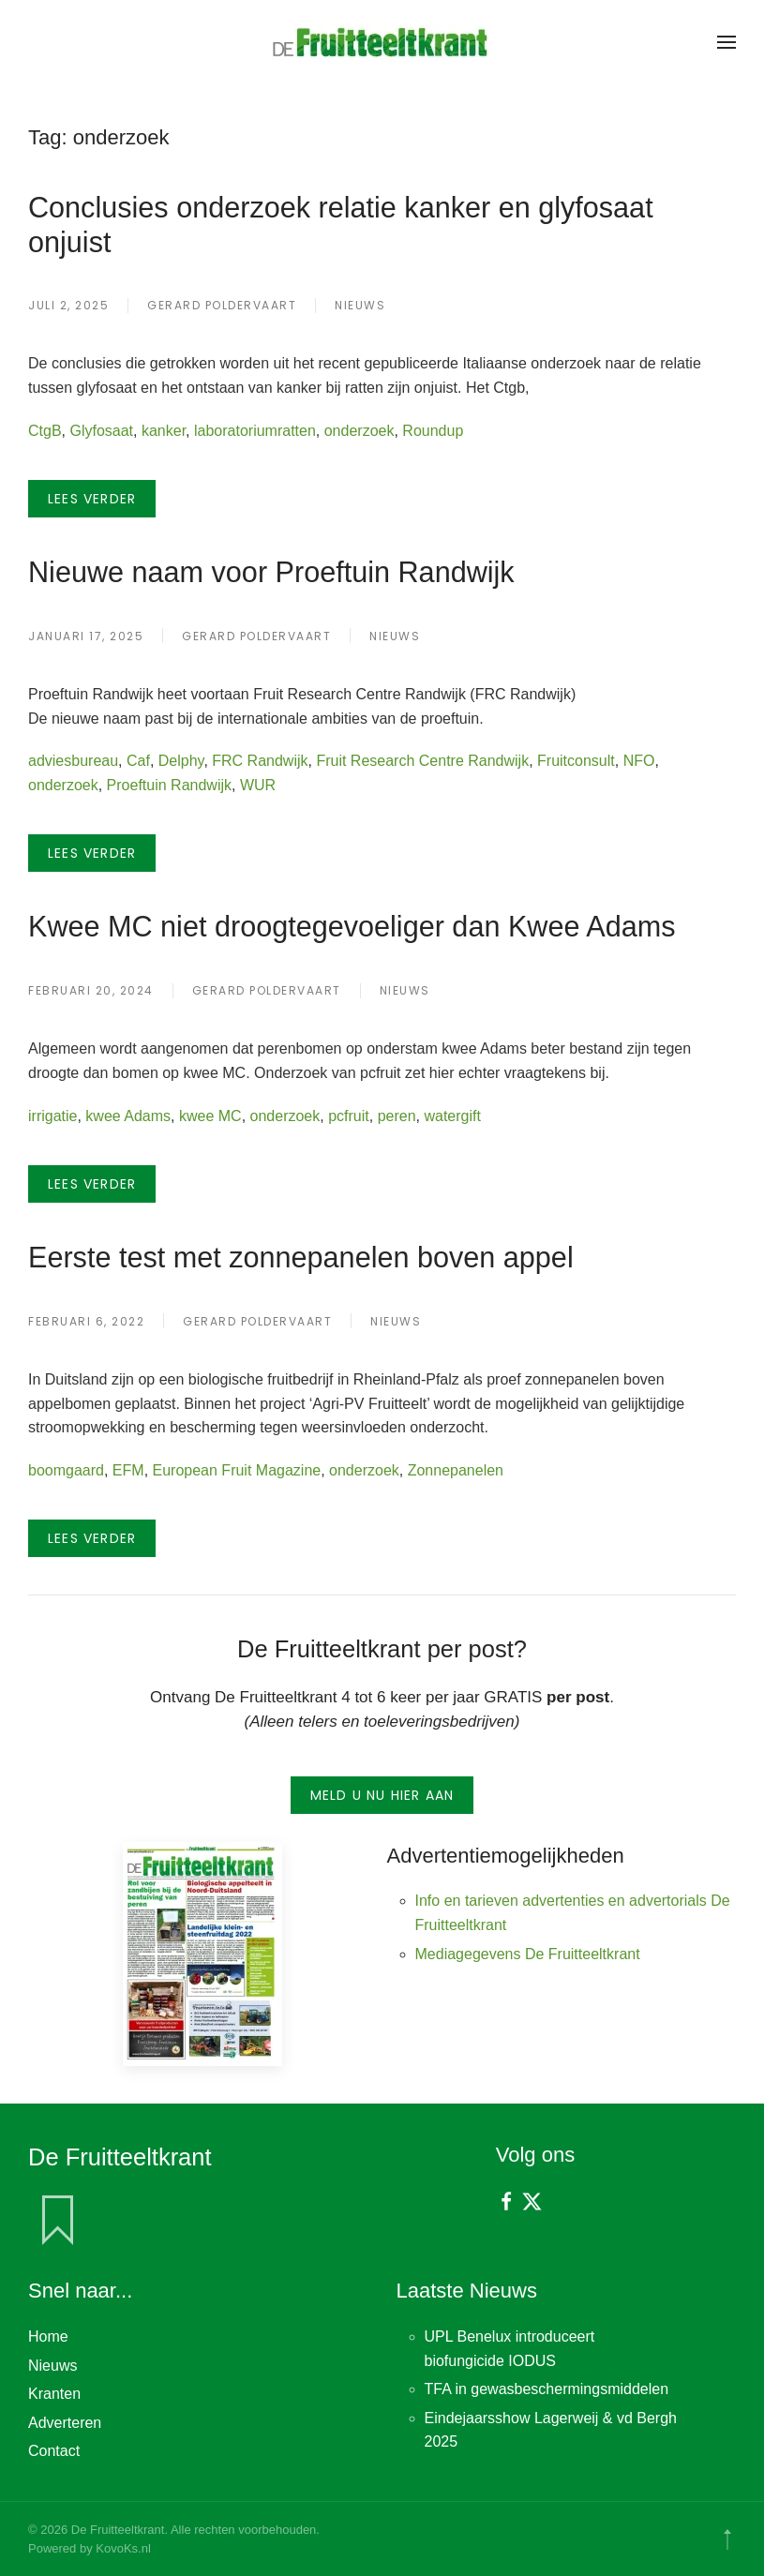 Image resolution: width=764 pixels, height=2576 pixels. I want to click on Roundup, so click(432, 431).